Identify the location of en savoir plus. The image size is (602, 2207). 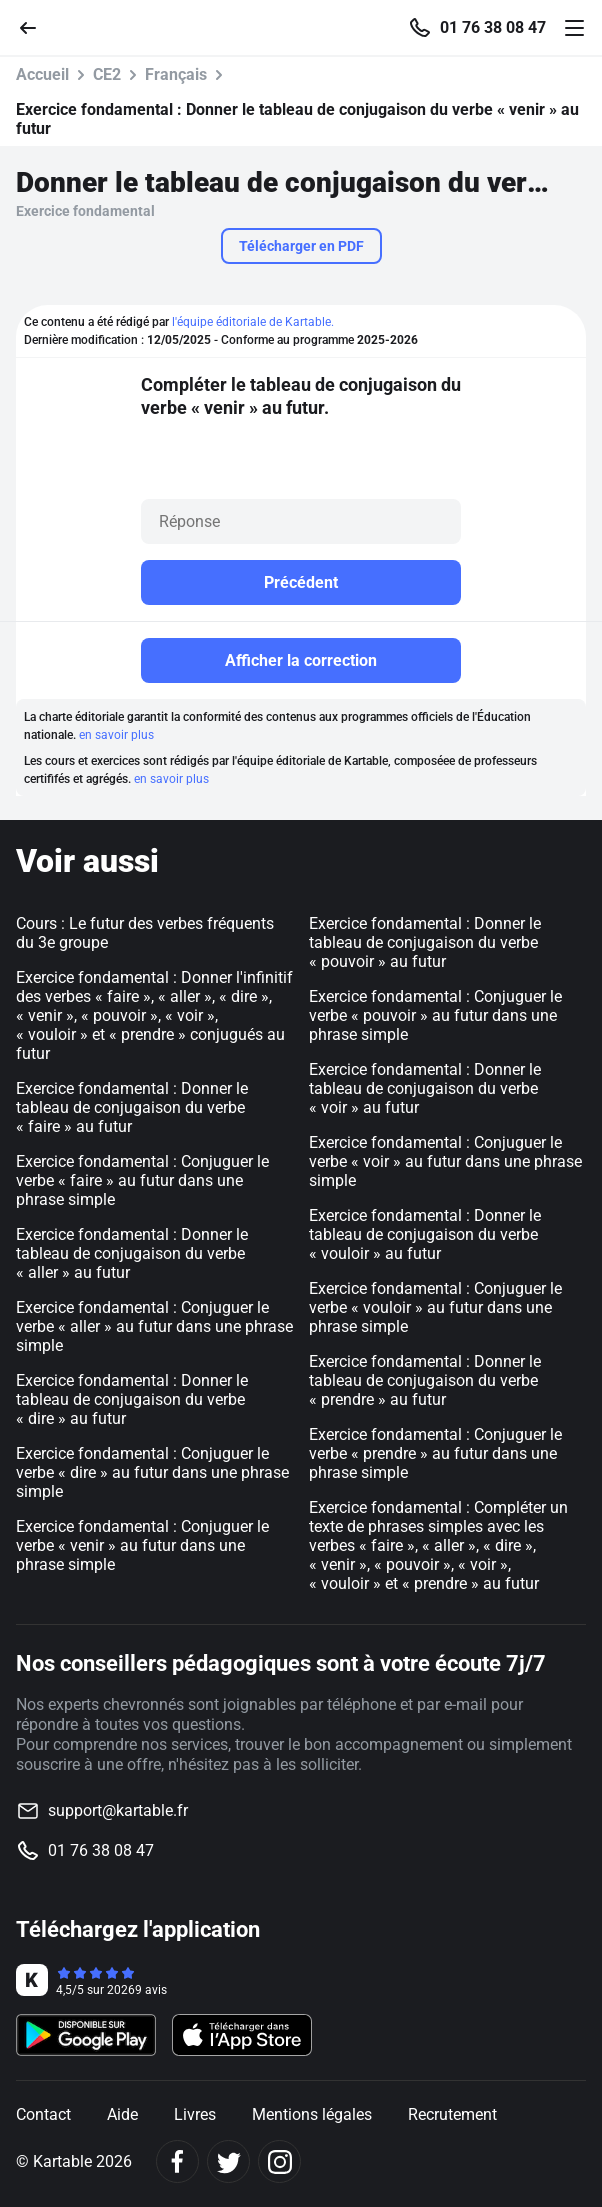
(116, 735).